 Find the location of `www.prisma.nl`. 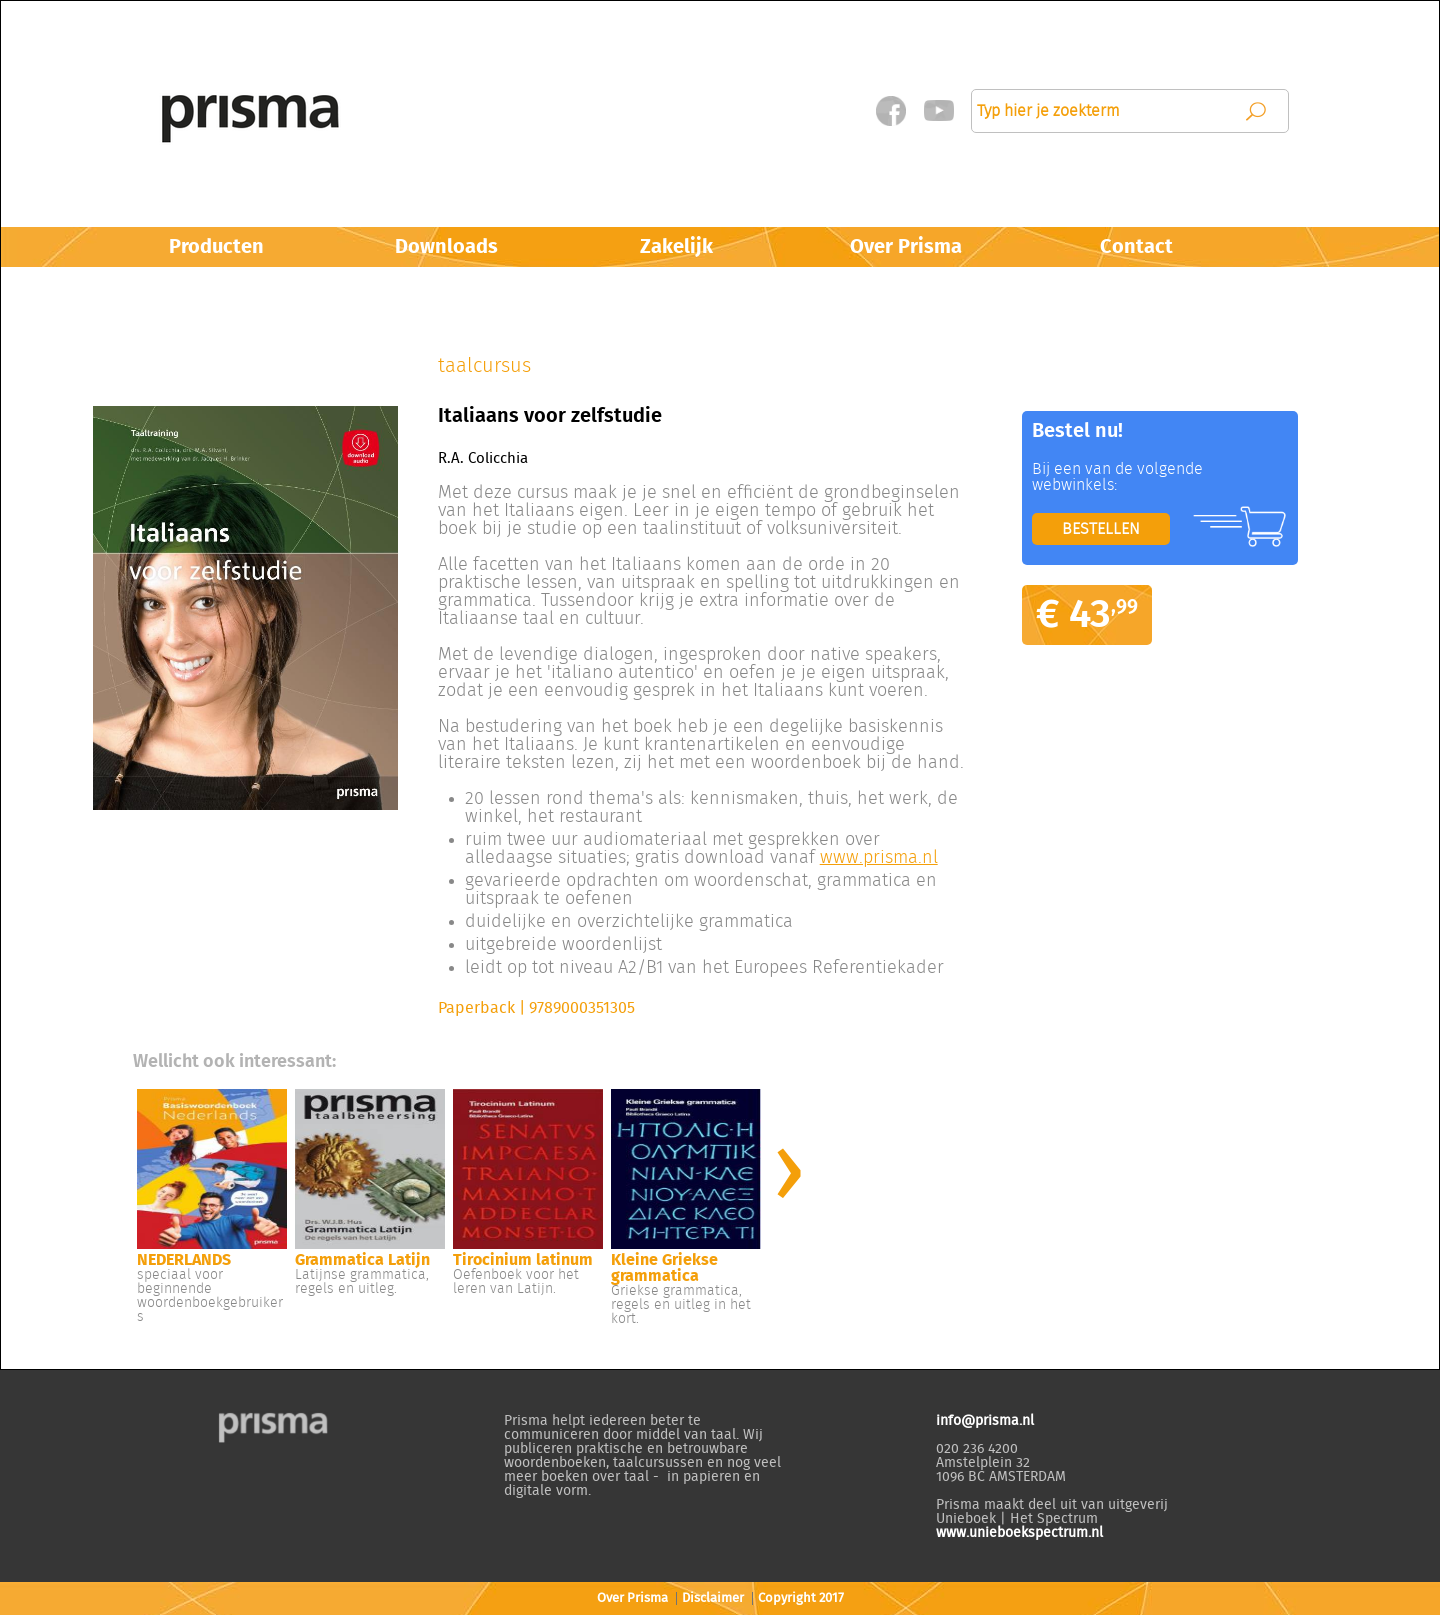

www.prisma.nl is located at coordinates (879, 858).